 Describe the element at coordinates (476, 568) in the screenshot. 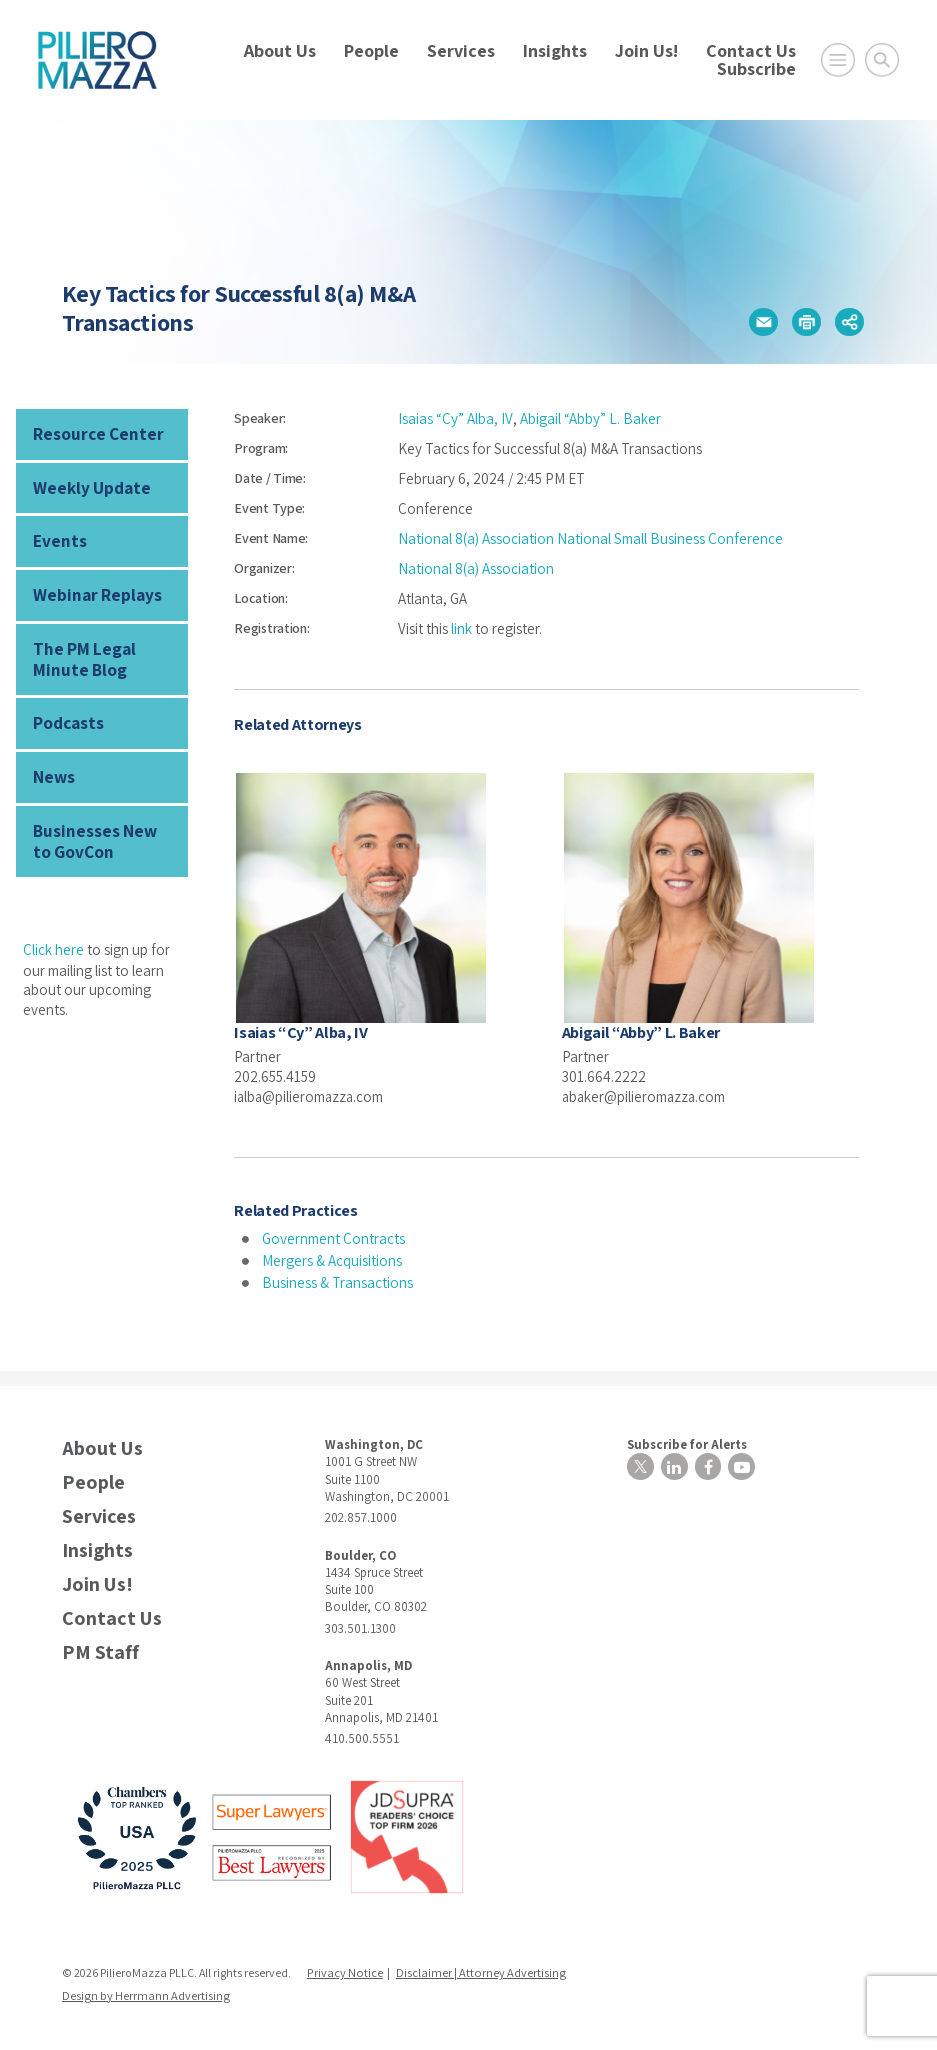

I see `National 8(a) Association` at that location.